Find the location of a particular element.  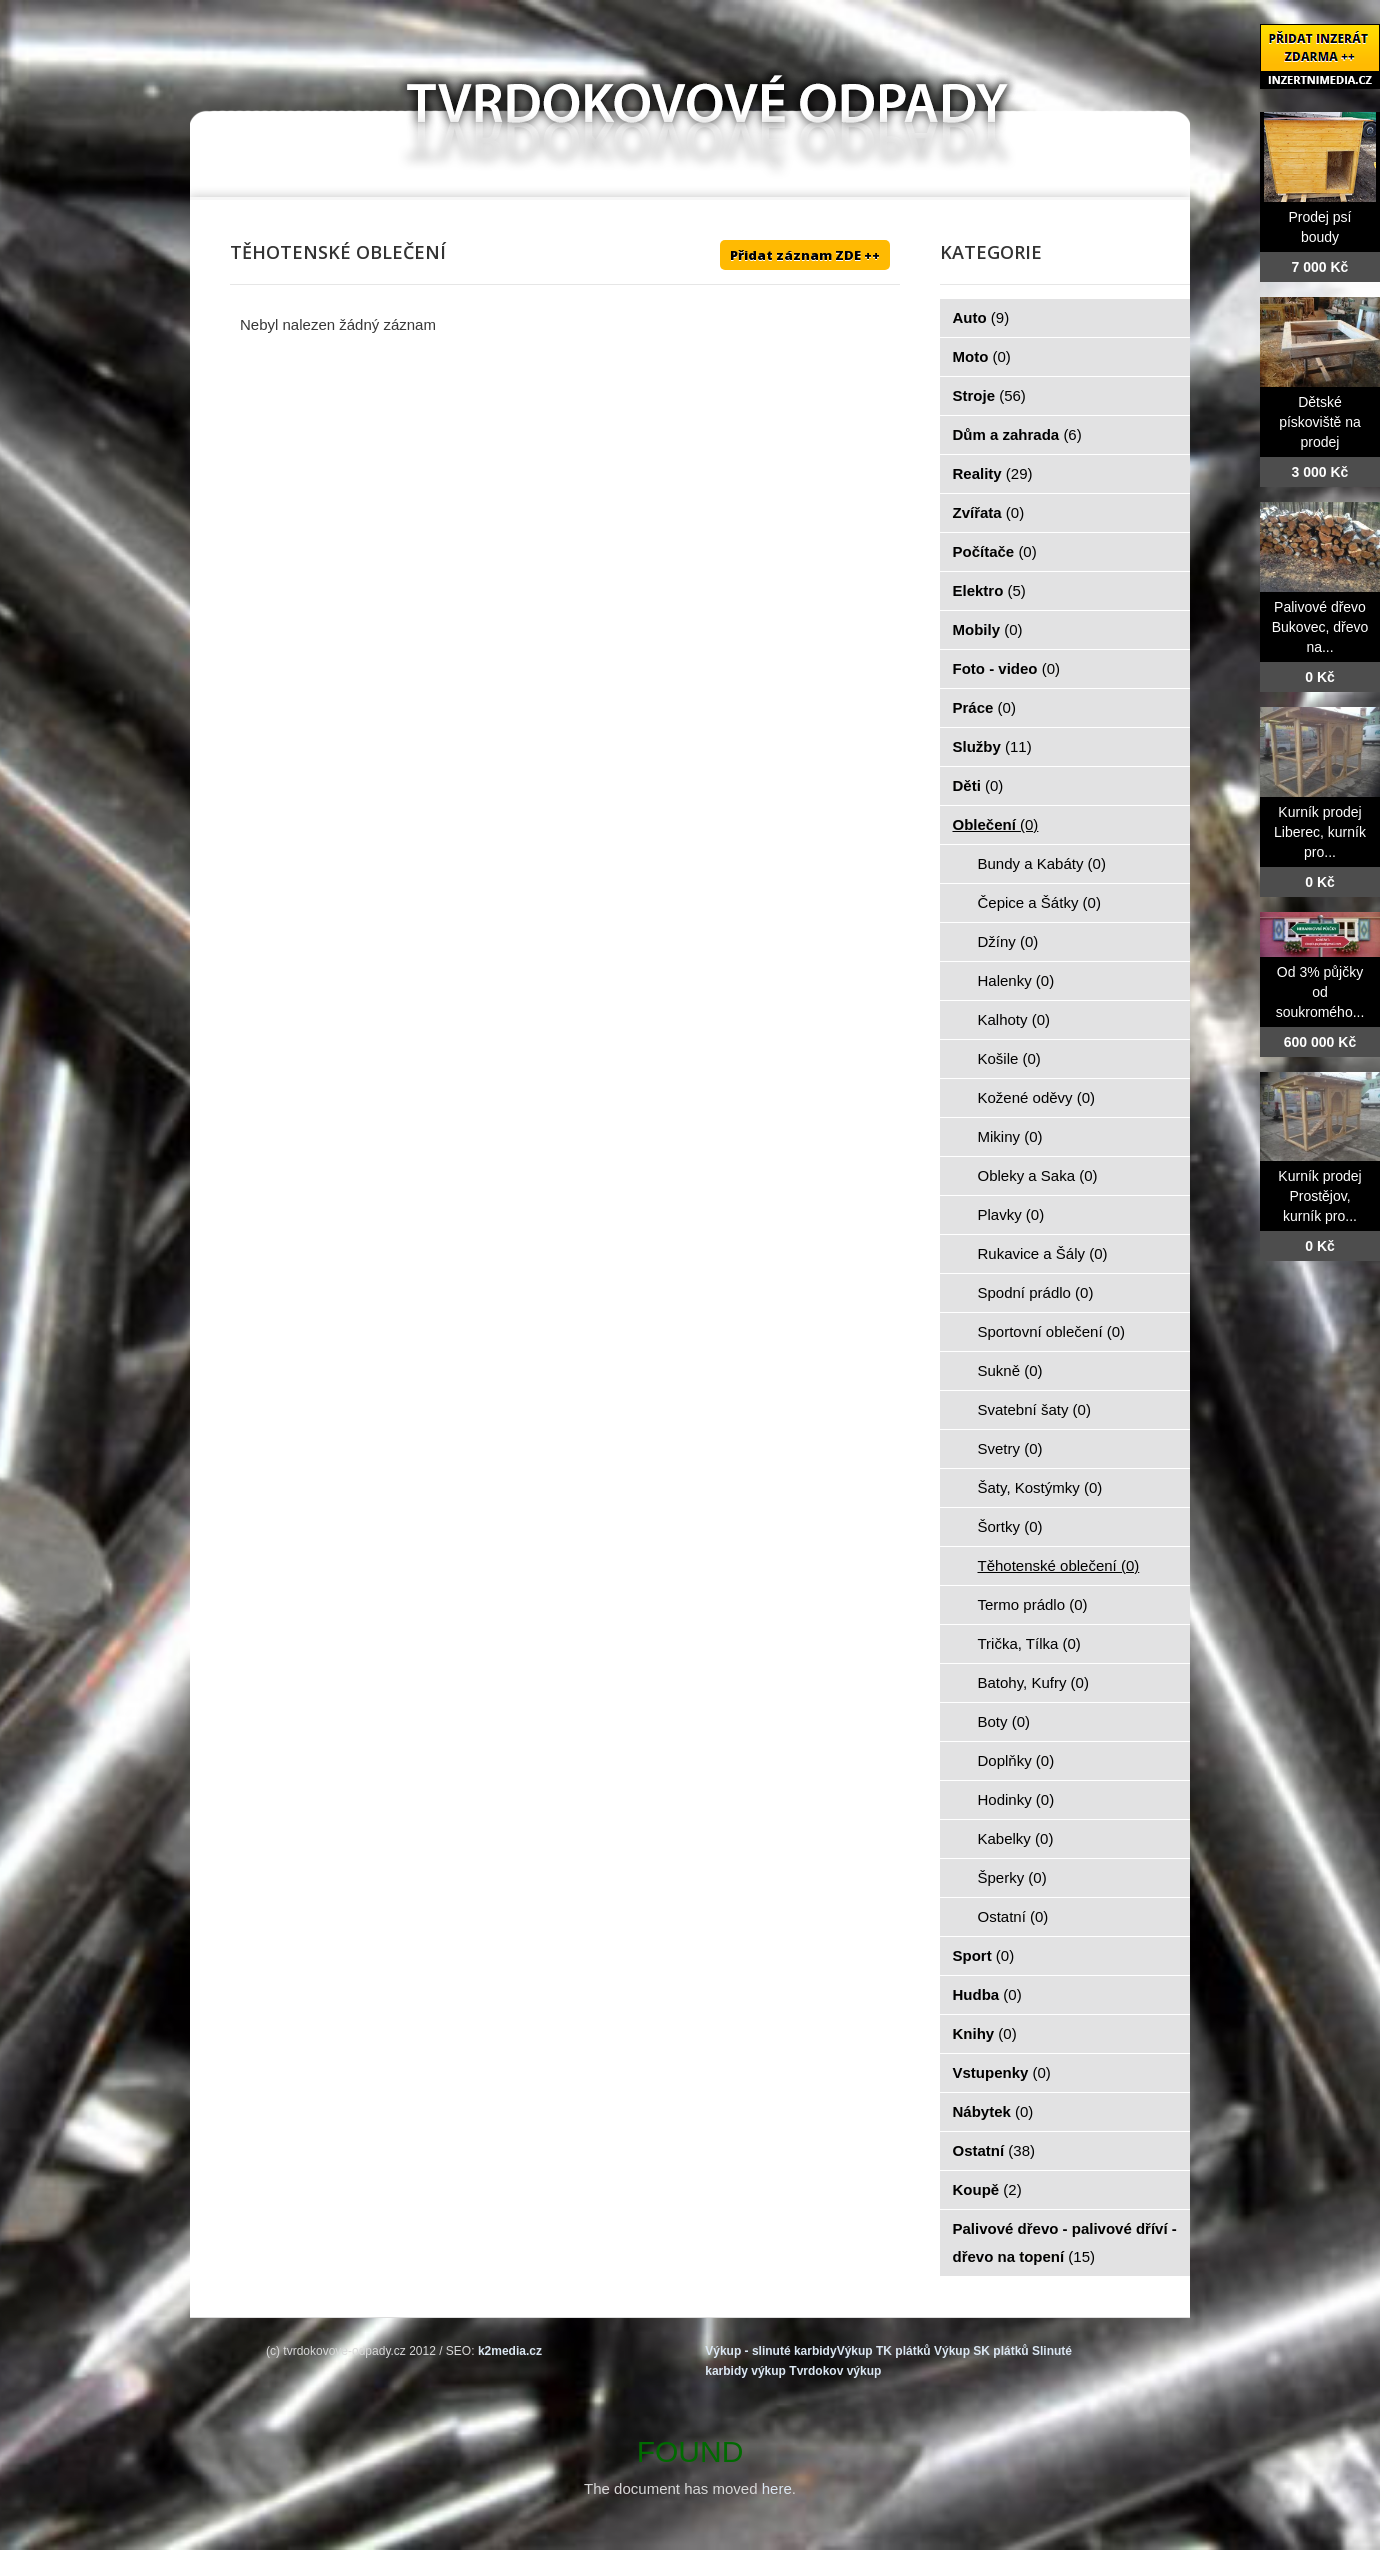

Batohy, Kufry is located at coordinates (1033, 1682).